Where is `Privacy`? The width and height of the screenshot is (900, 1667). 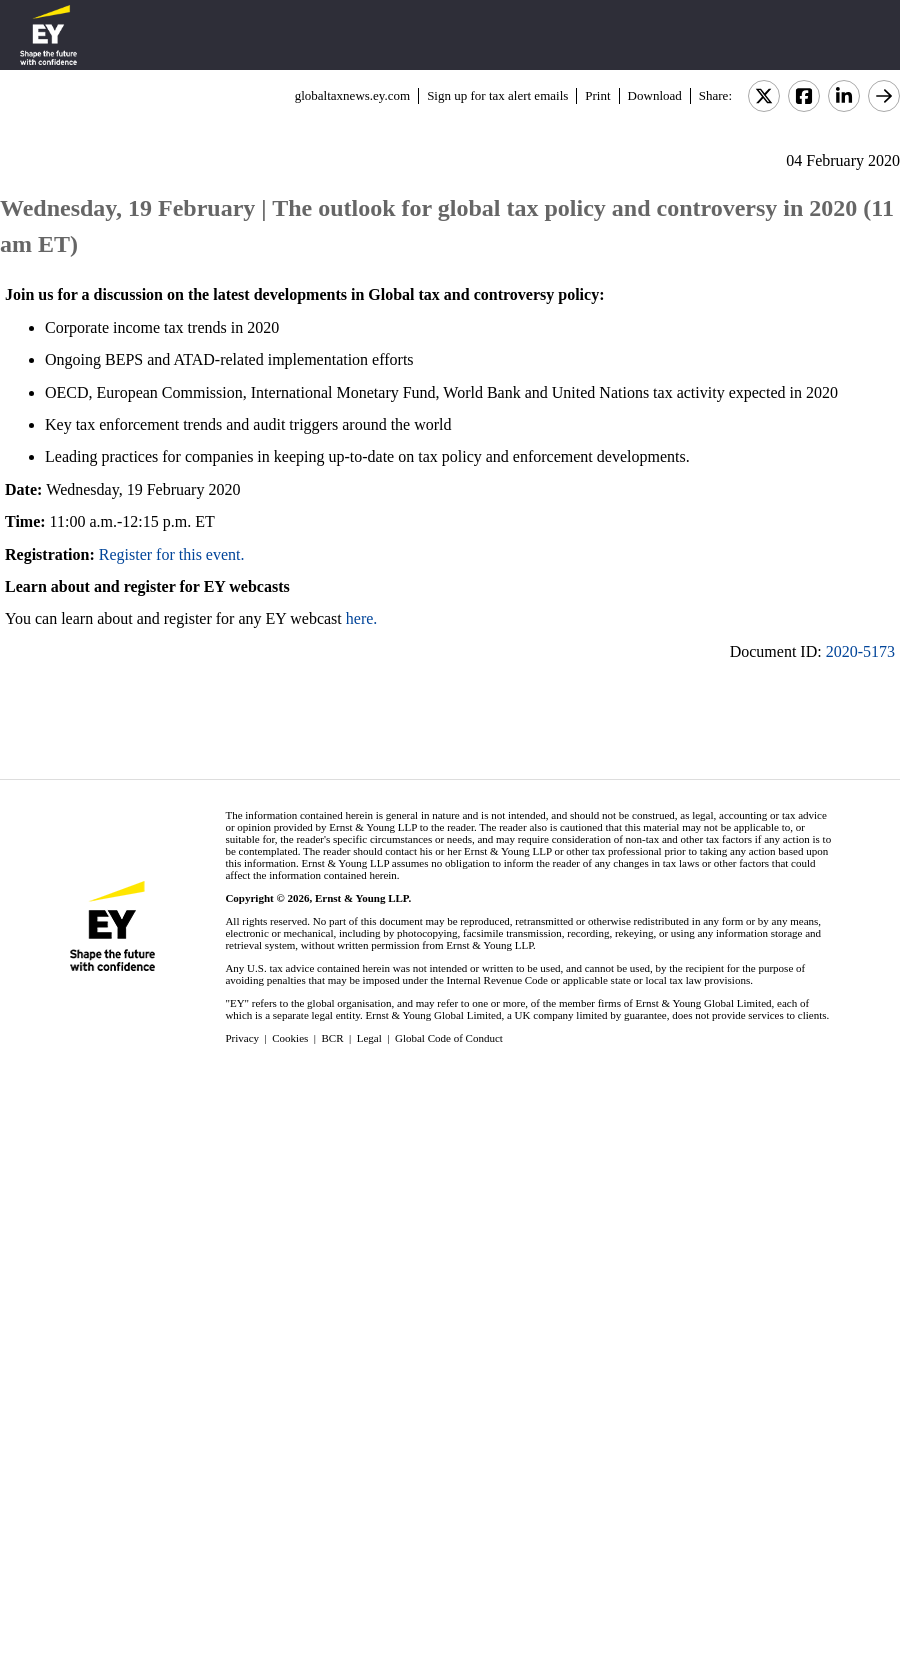 Privacy is located at coordinates (242, 1038).